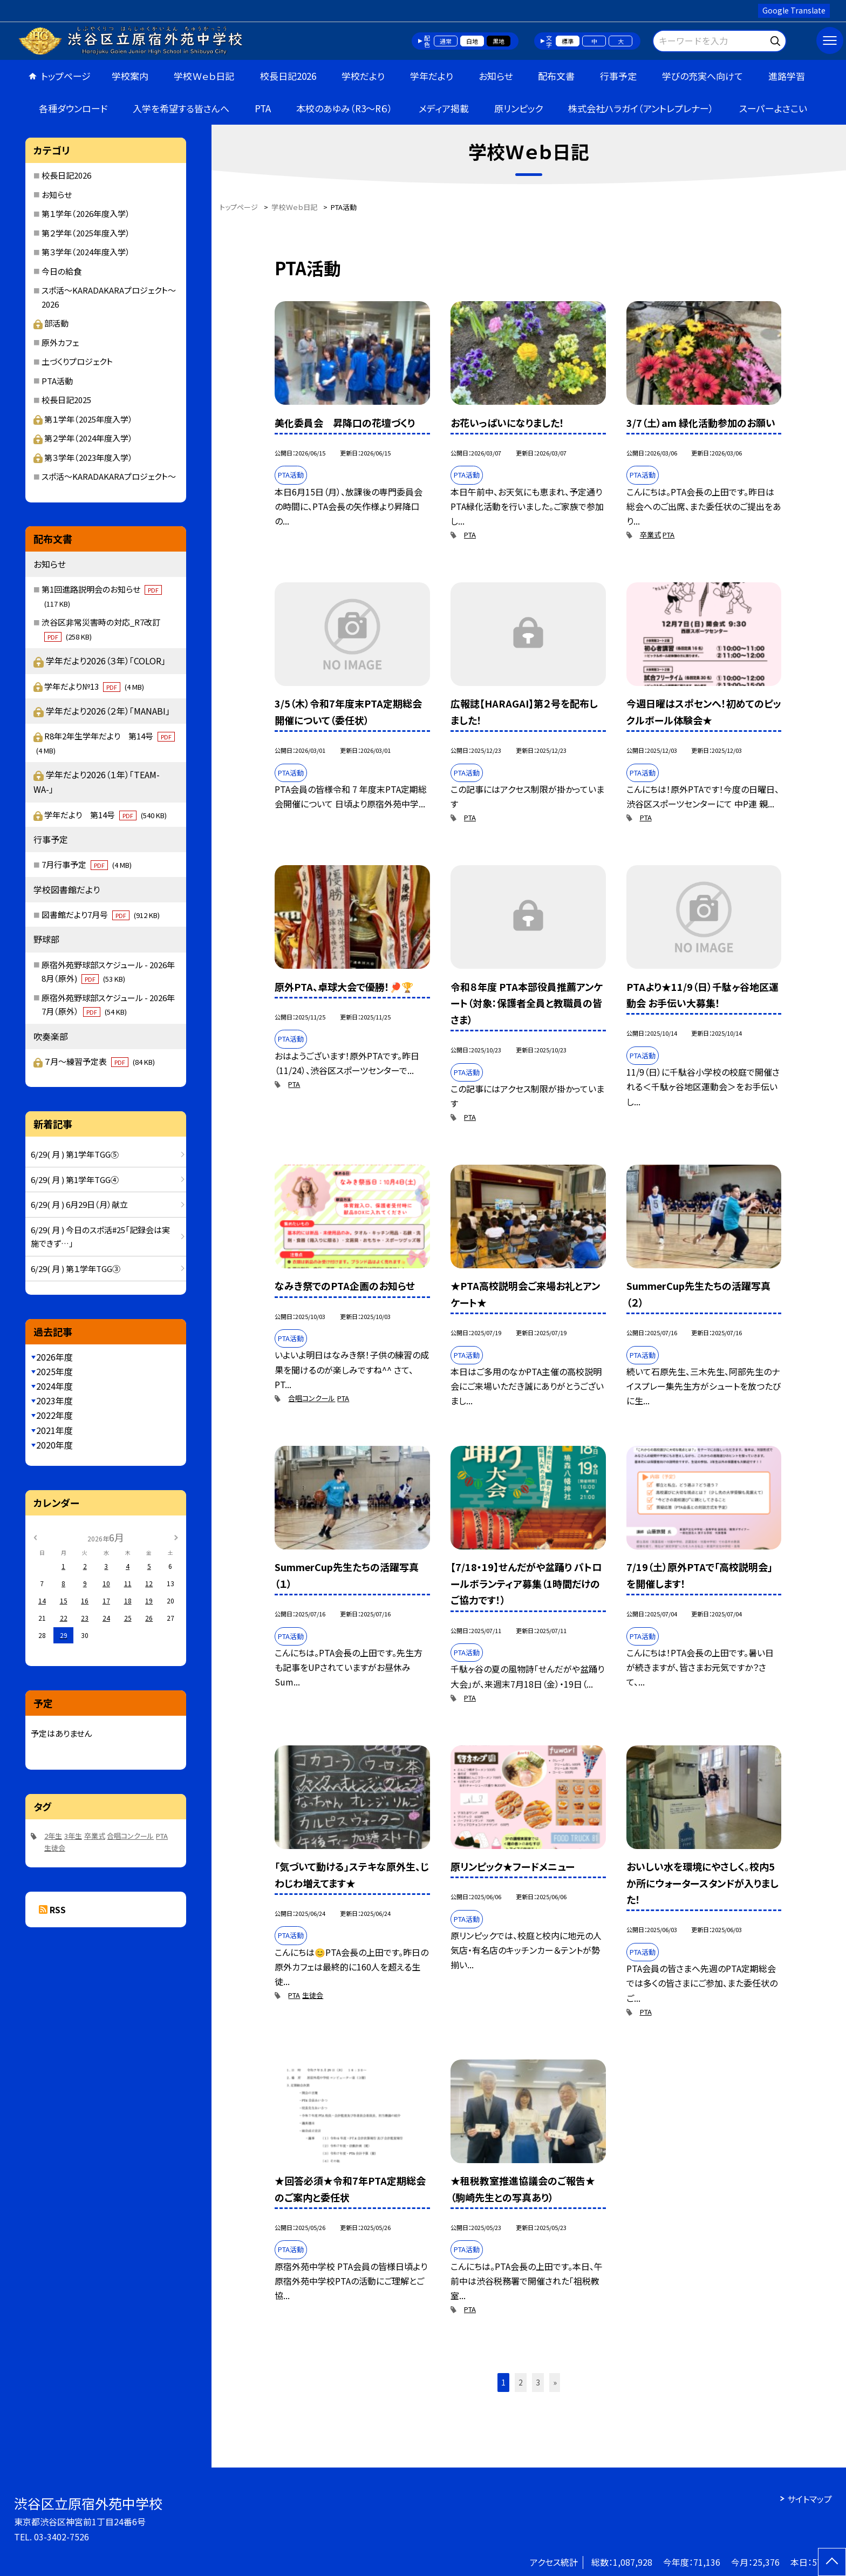 The width and height of the screenshot is (846, 2576). What do you see at coordinates (75, 1179) in the screenshot?
I see `6/29( 月 ) 第1学年TGG④` at bounding box center [75, 1179].